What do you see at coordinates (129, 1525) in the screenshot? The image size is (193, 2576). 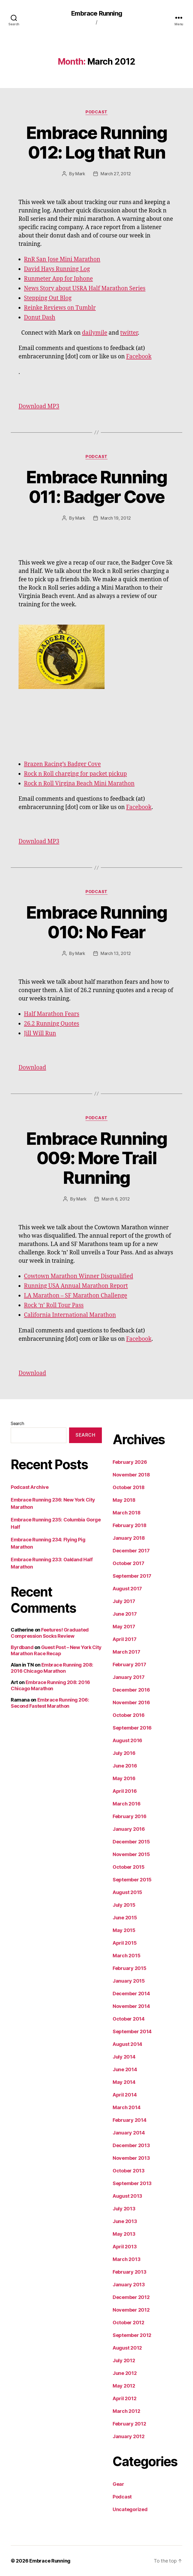 I see `February 2018` at bounding box center [129, 1525].